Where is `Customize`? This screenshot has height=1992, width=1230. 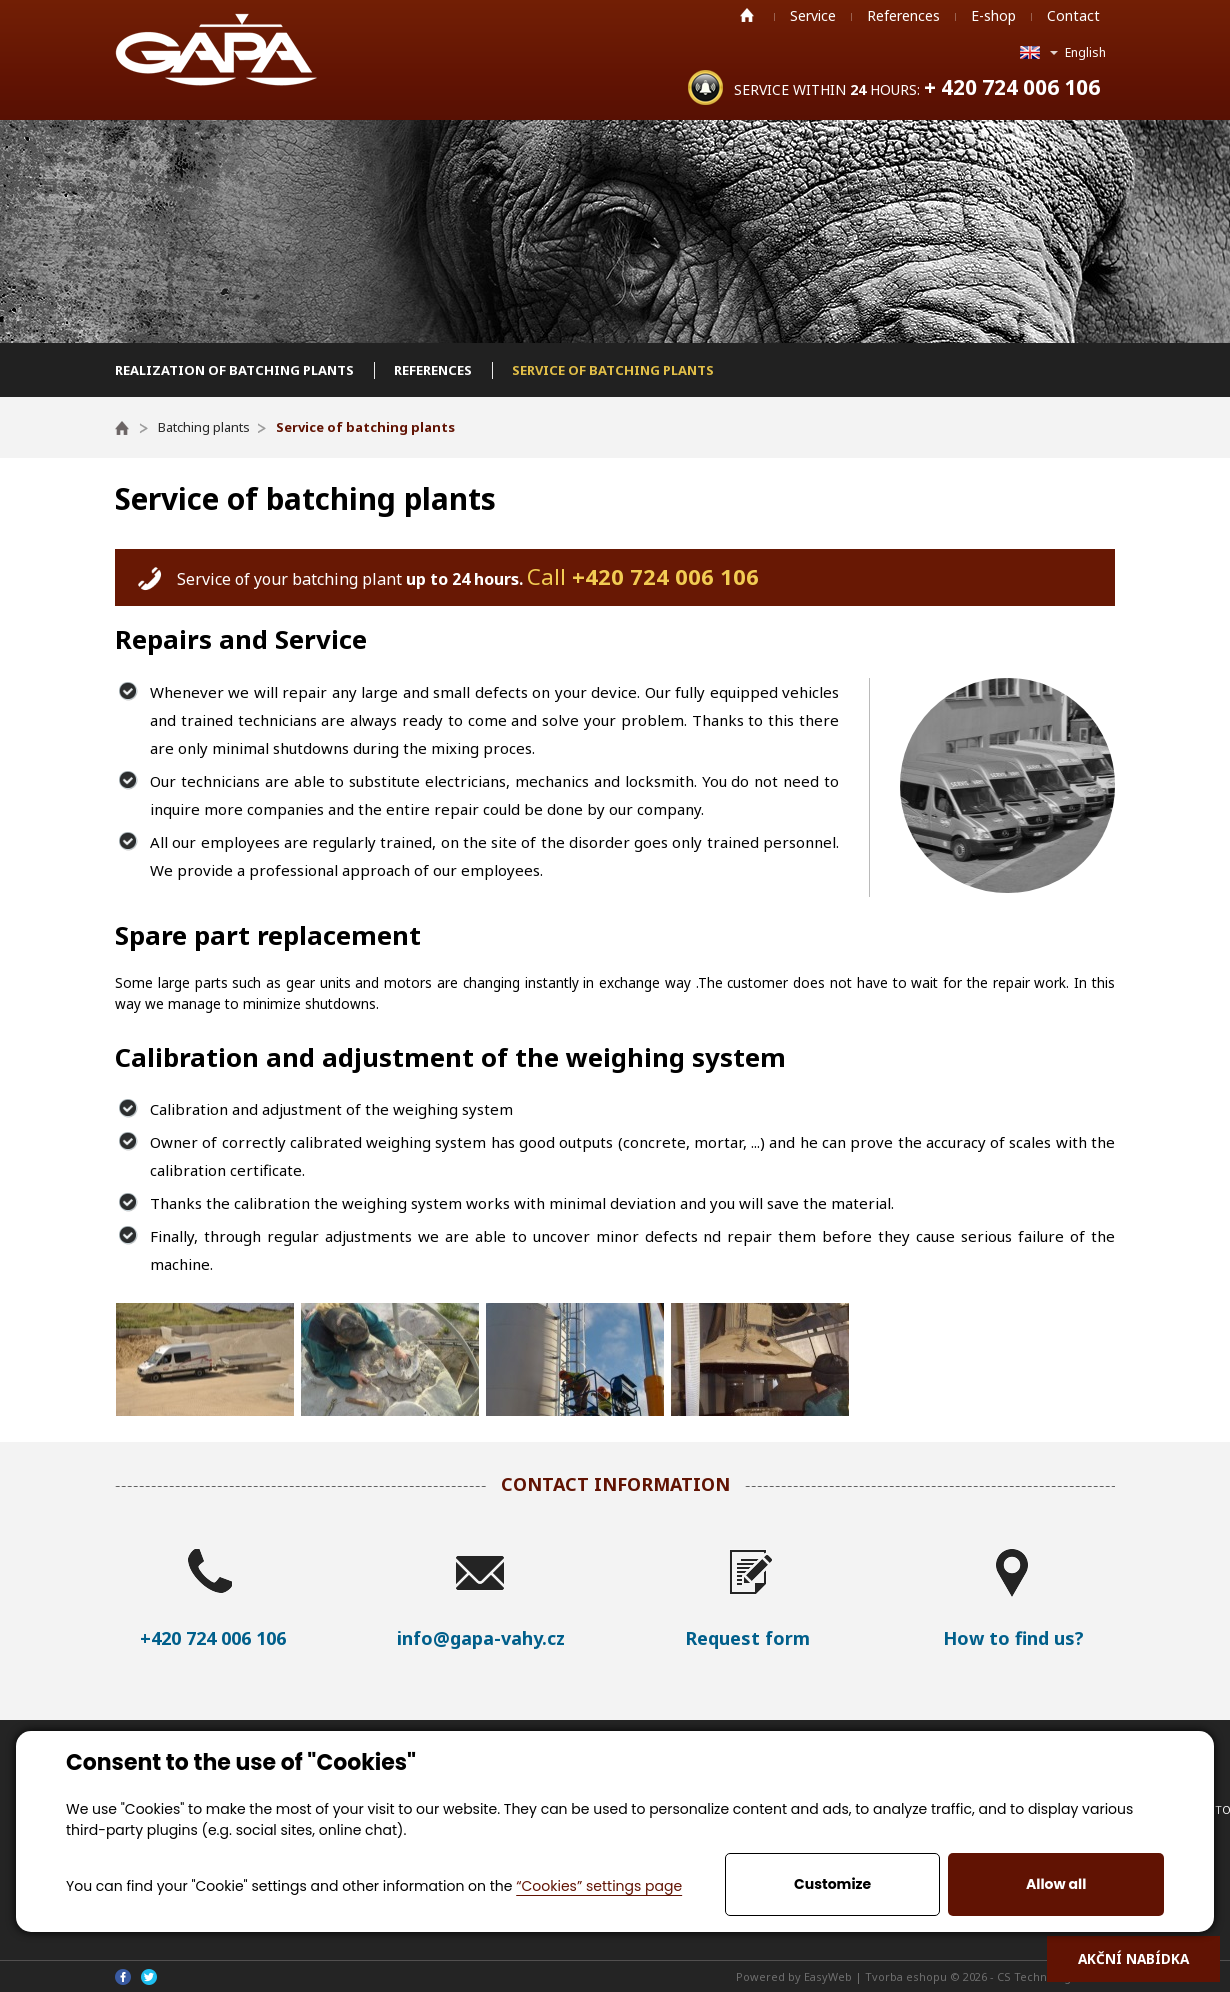
Customize is located at coordinates (832, 1884).